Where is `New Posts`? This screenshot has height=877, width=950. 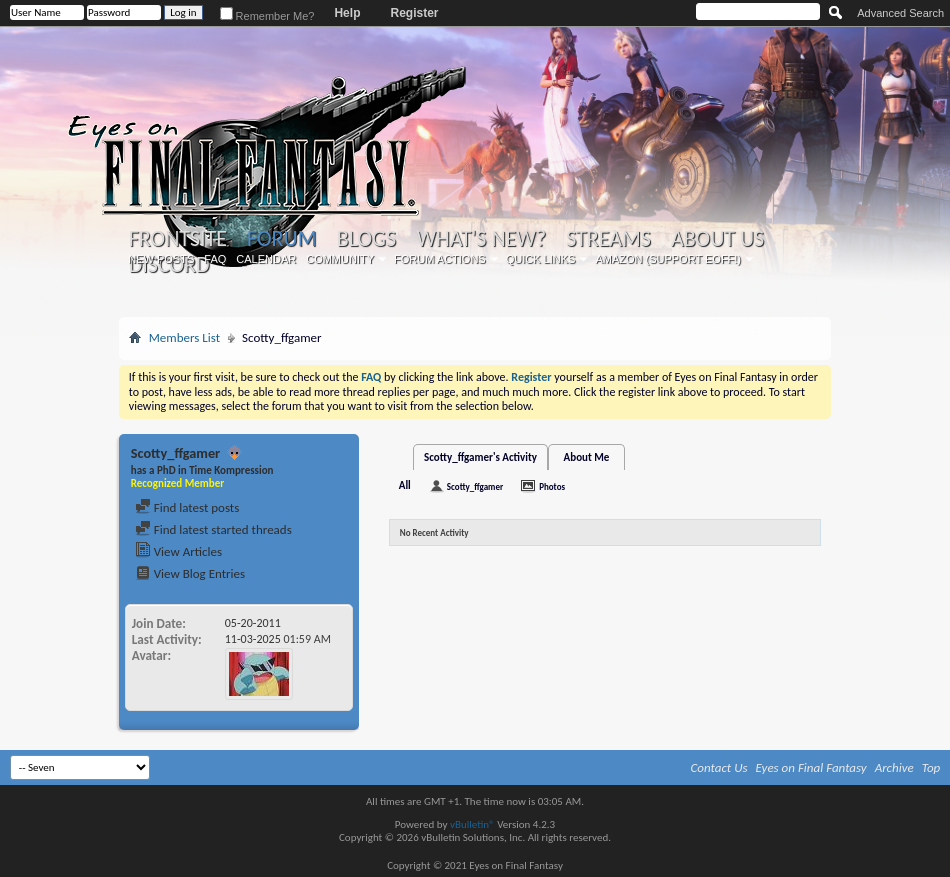 New Posts is located at coordinates (161, 259).